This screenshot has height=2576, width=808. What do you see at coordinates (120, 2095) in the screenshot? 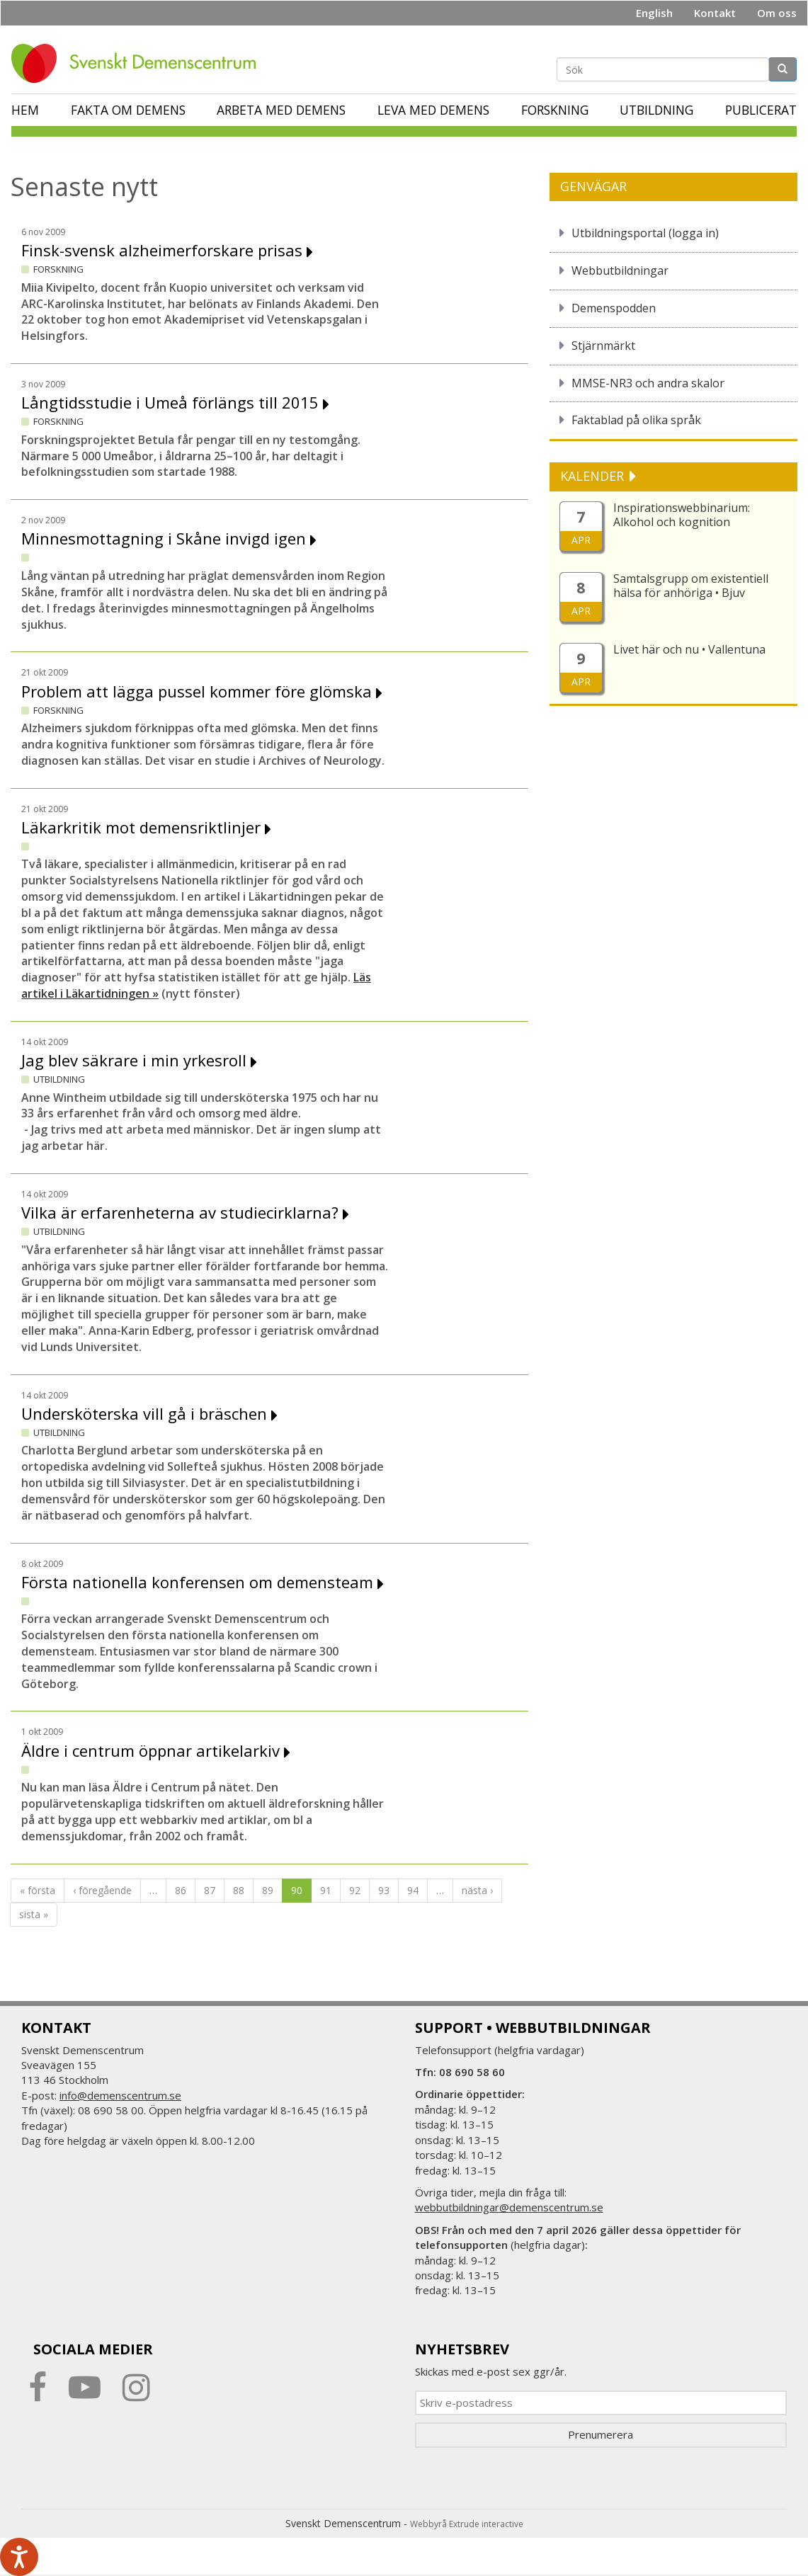
I see `info@demenscentrum.se` at bounding box center [120, 2095].